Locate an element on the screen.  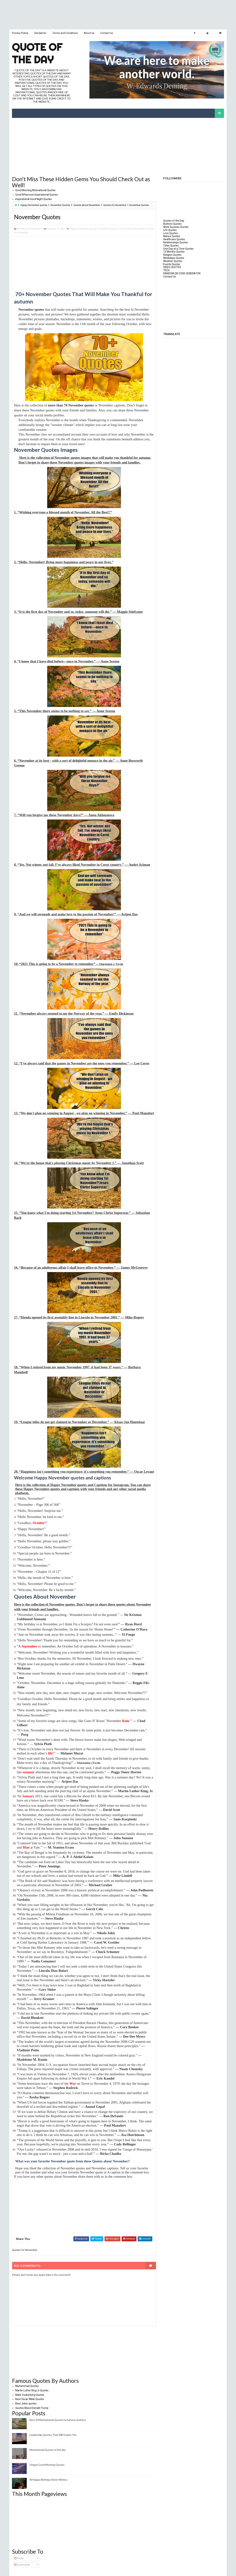
Relationships Quotes is located at coordinates (175, 242).